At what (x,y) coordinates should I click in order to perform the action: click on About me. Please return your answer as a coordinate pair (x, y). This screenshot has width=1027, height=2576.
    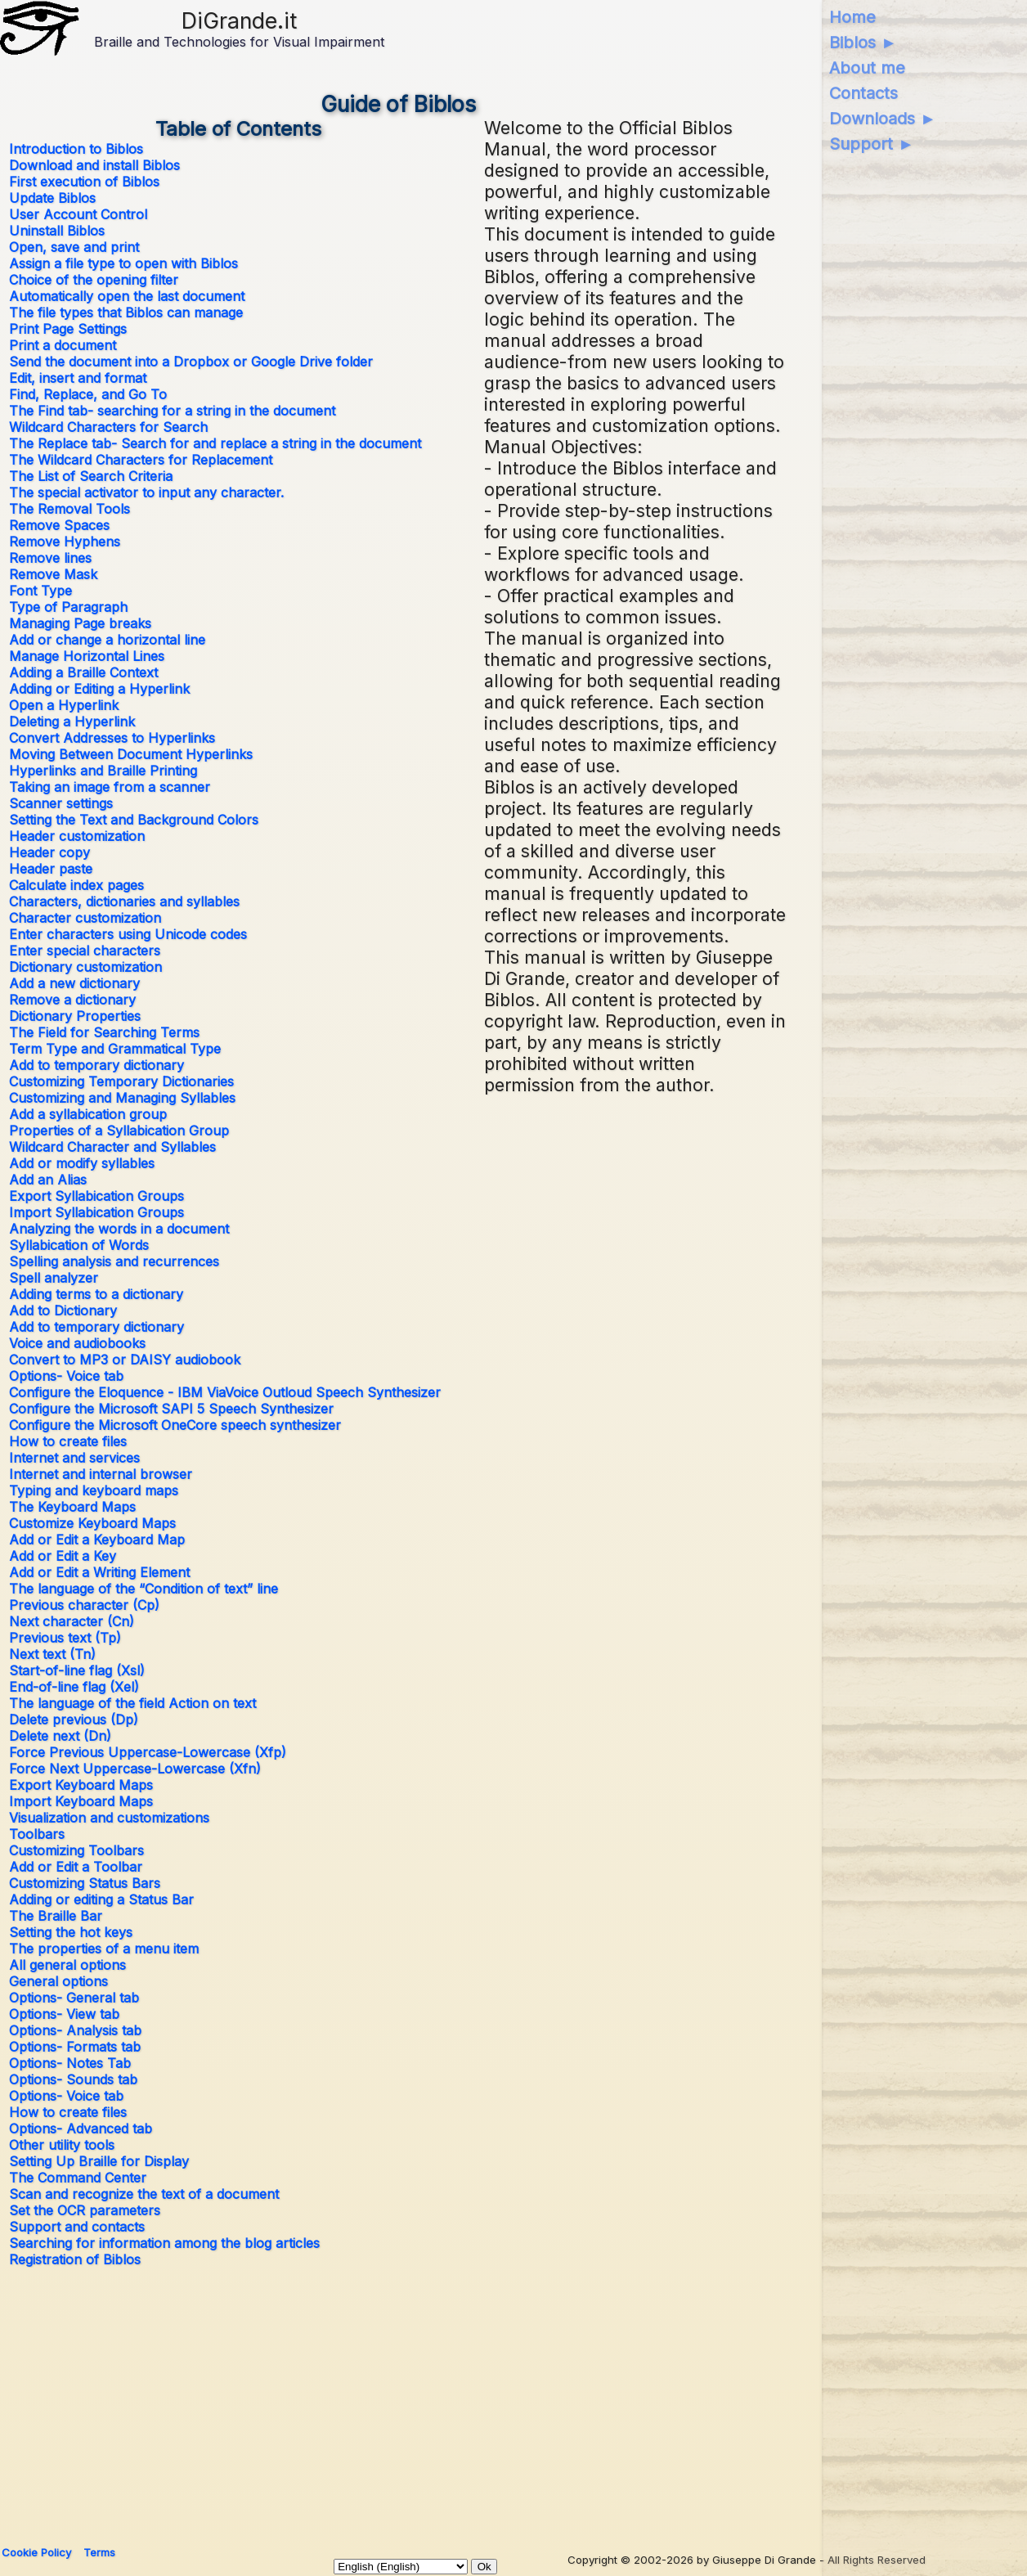
    Looking at the image, I should click on (867, 68).